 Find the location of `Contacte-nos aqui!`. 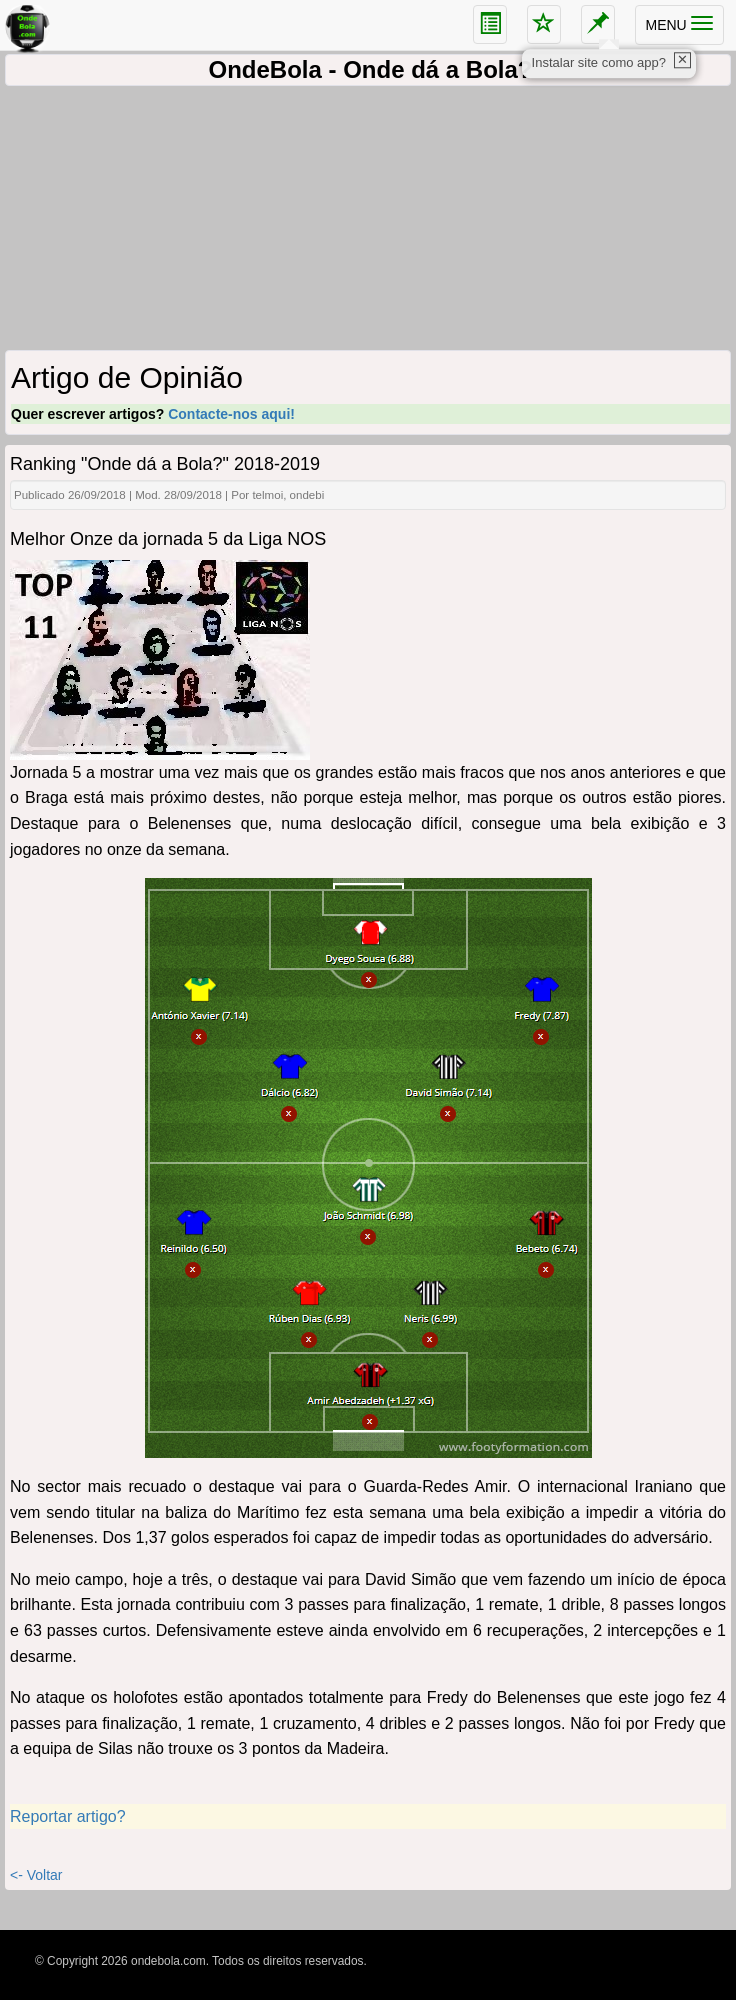

Contacte-nos aqui! is located at coordinates (231, 414).